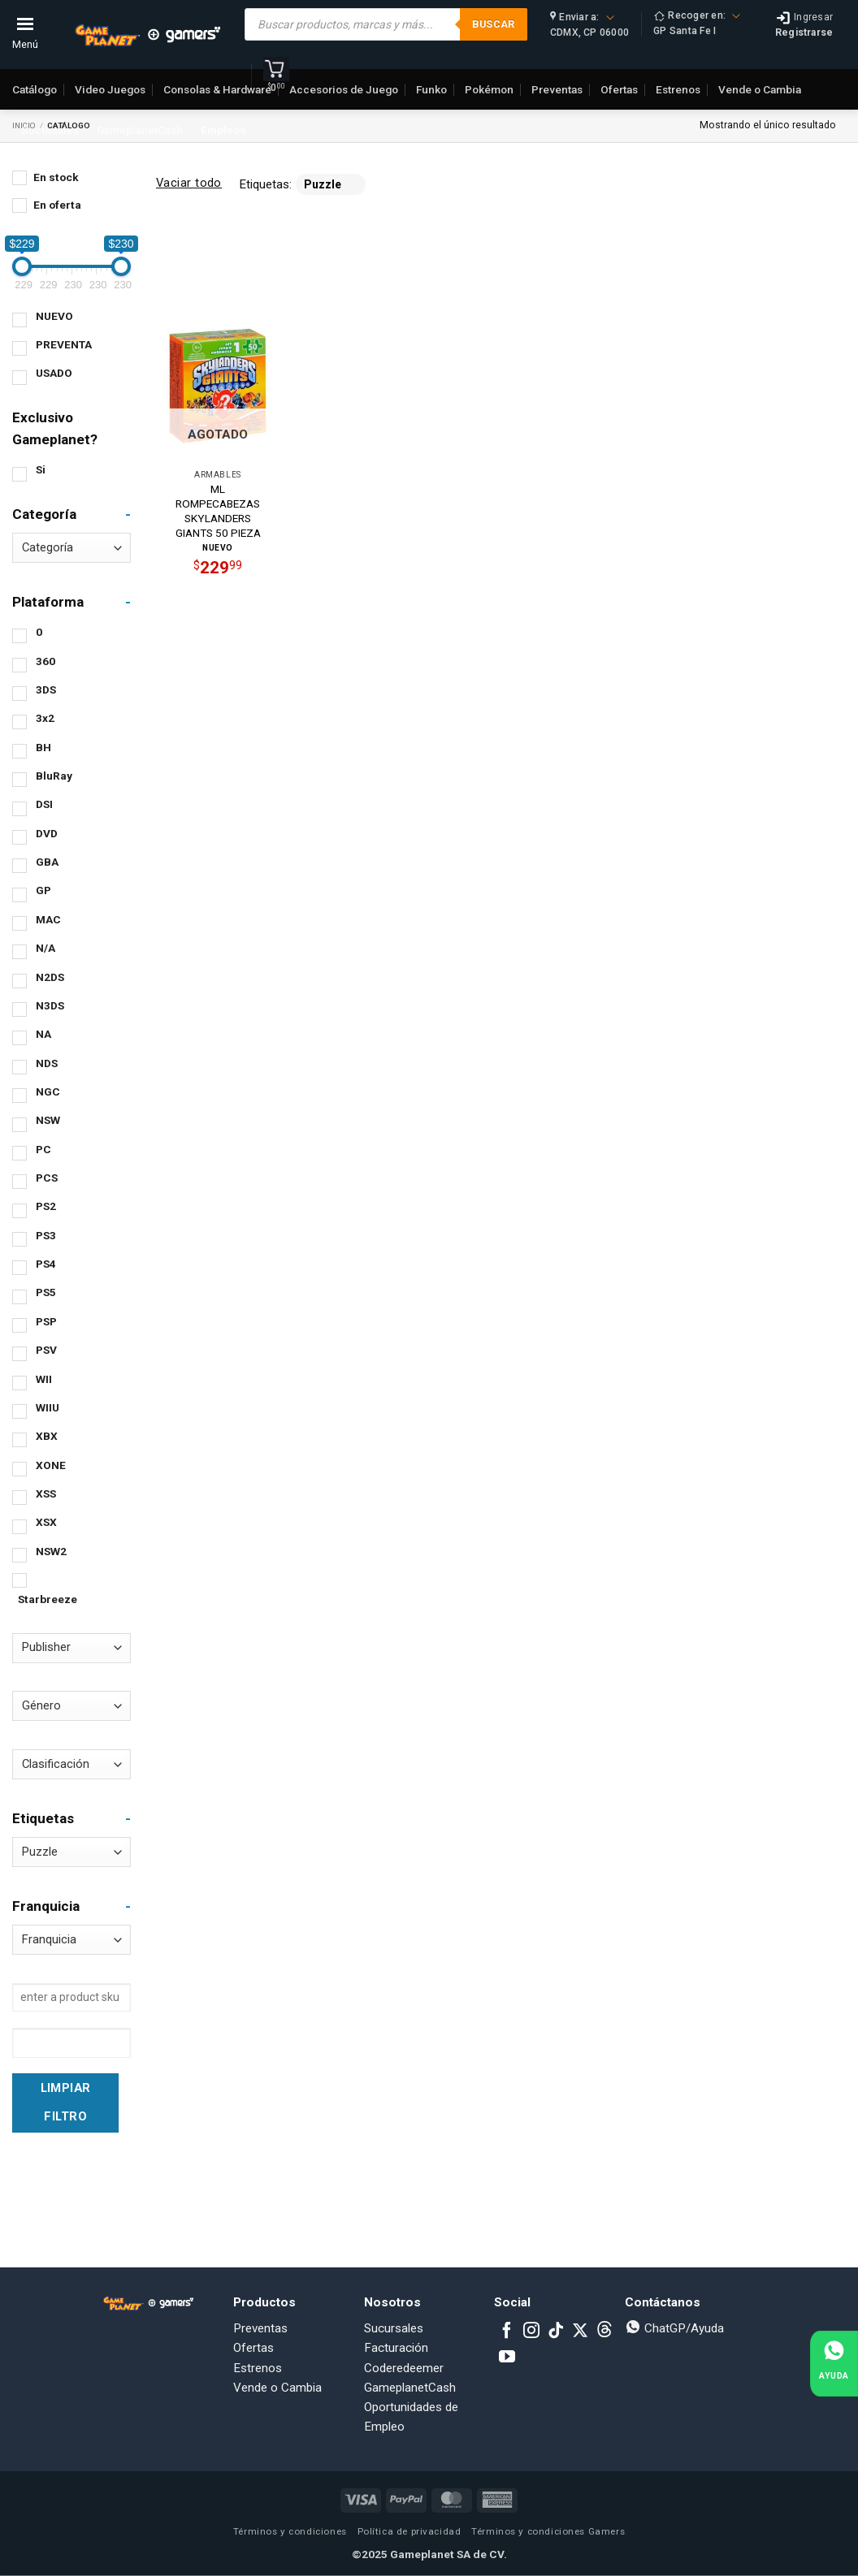 This screenshot has width=858, height=2576. Describe the element at coordinates (580, 2331) in the screenshot. I see `[Follow on X]` at that location.